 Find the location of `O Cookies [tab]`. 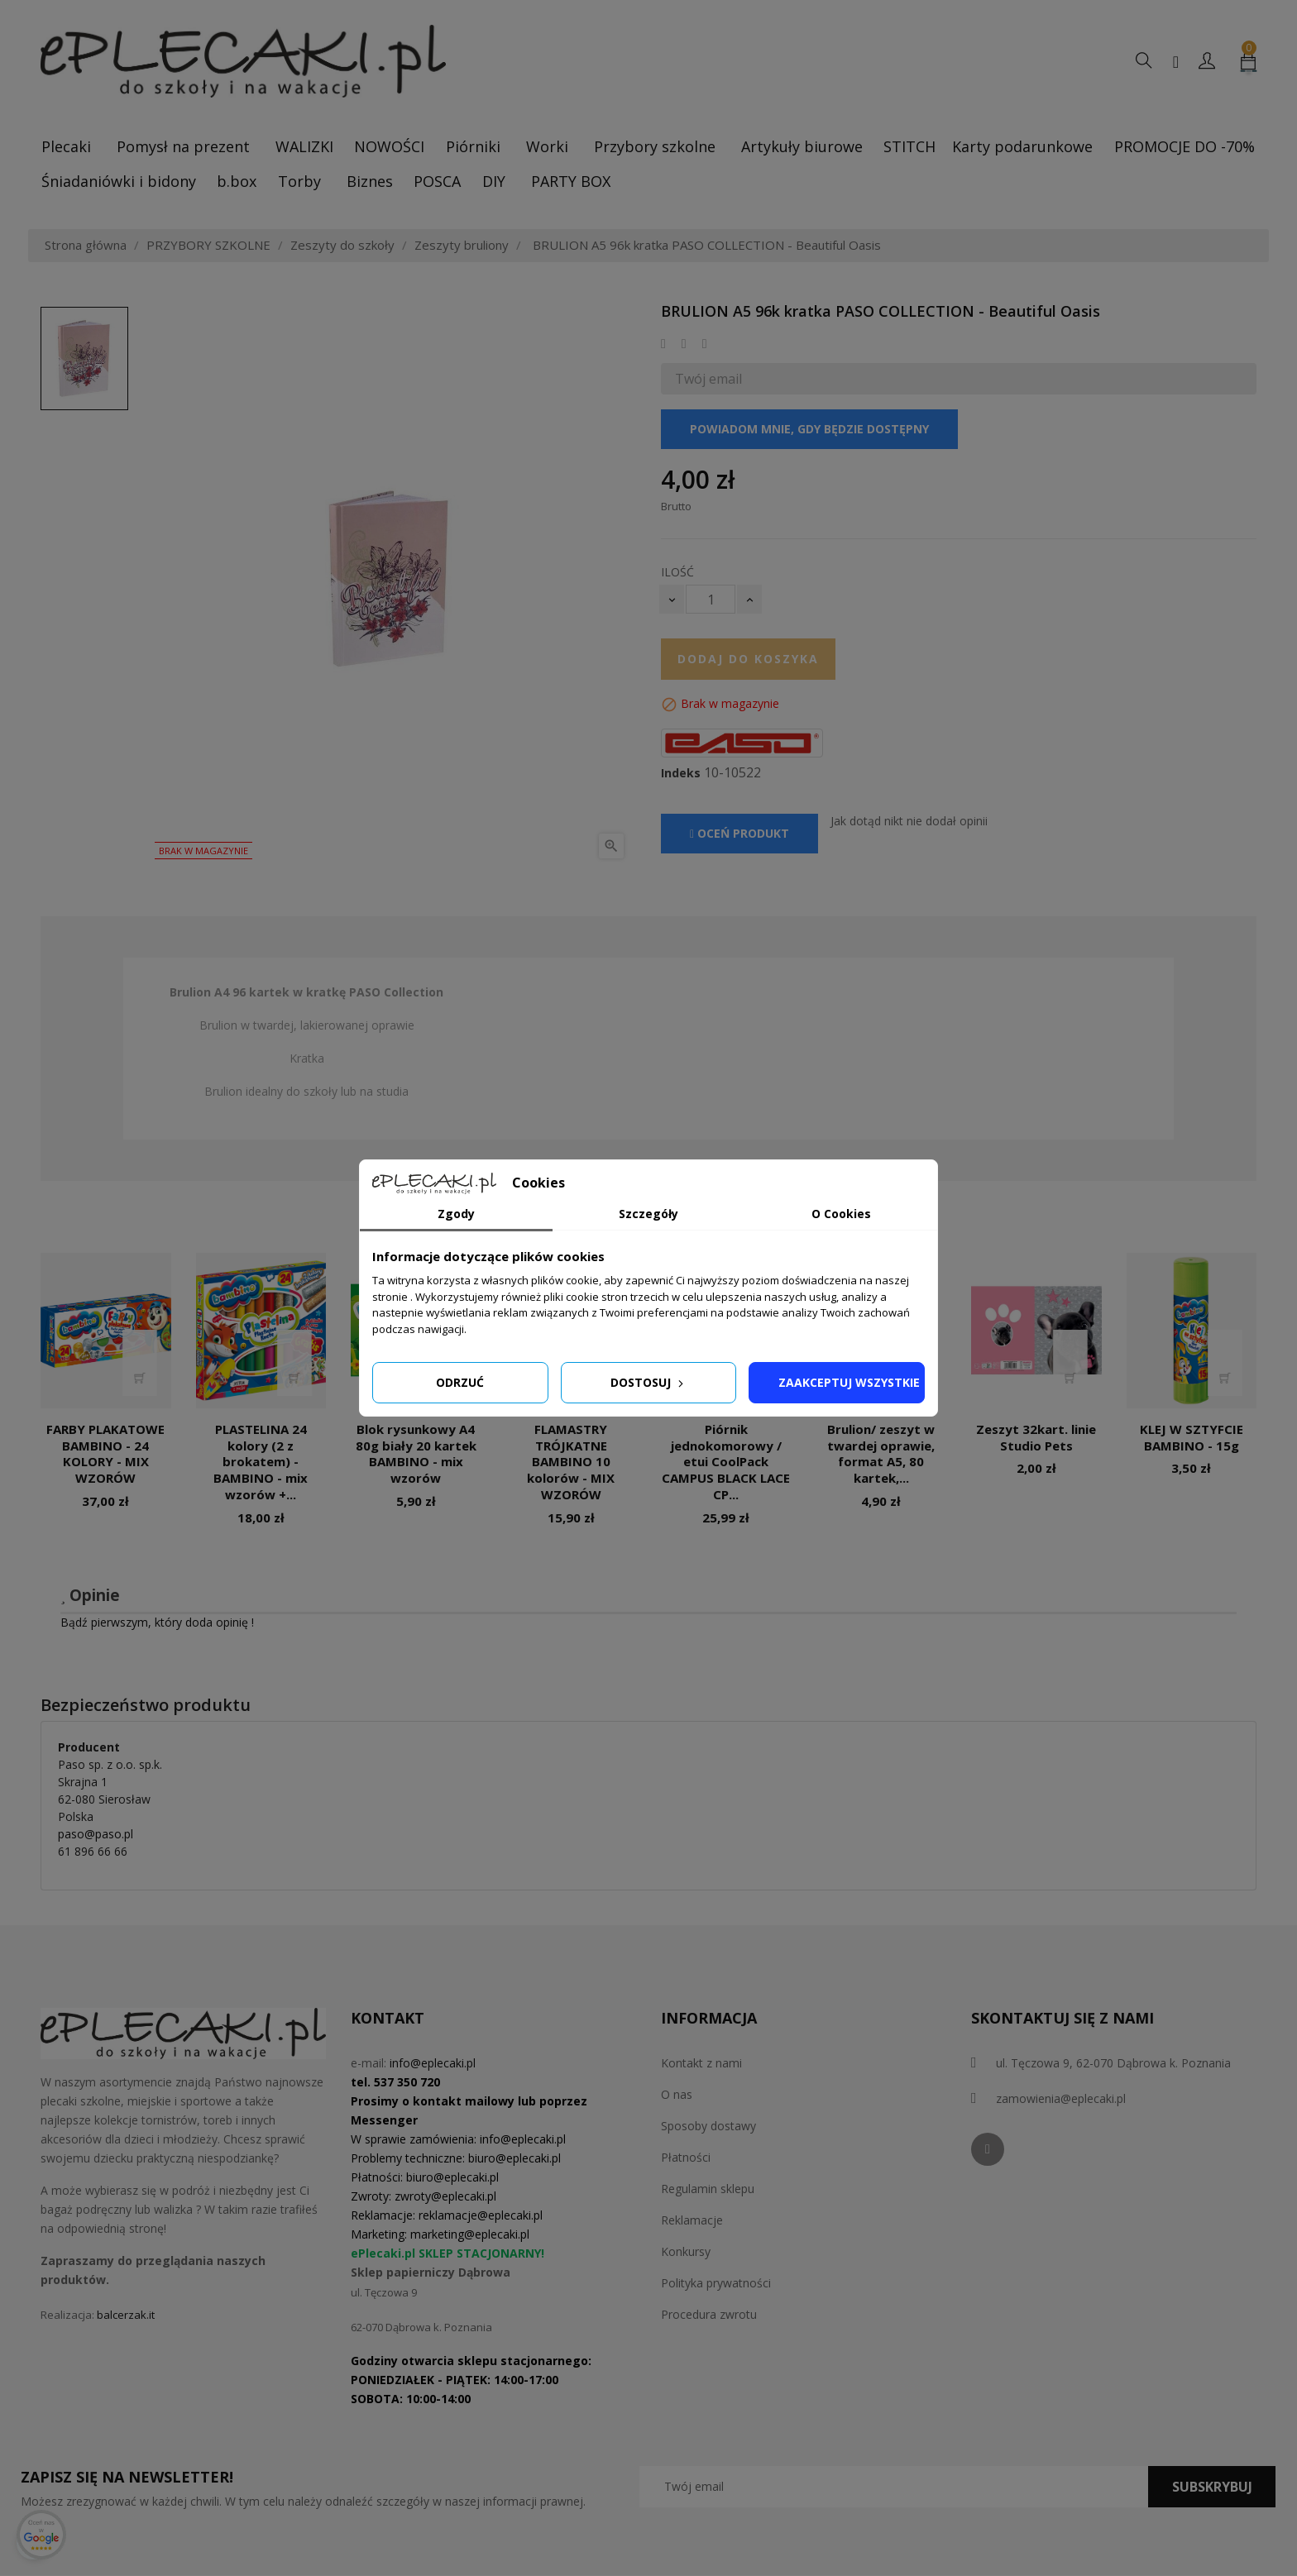

O Cookies [tab] is located at coordinates (841, 1213).